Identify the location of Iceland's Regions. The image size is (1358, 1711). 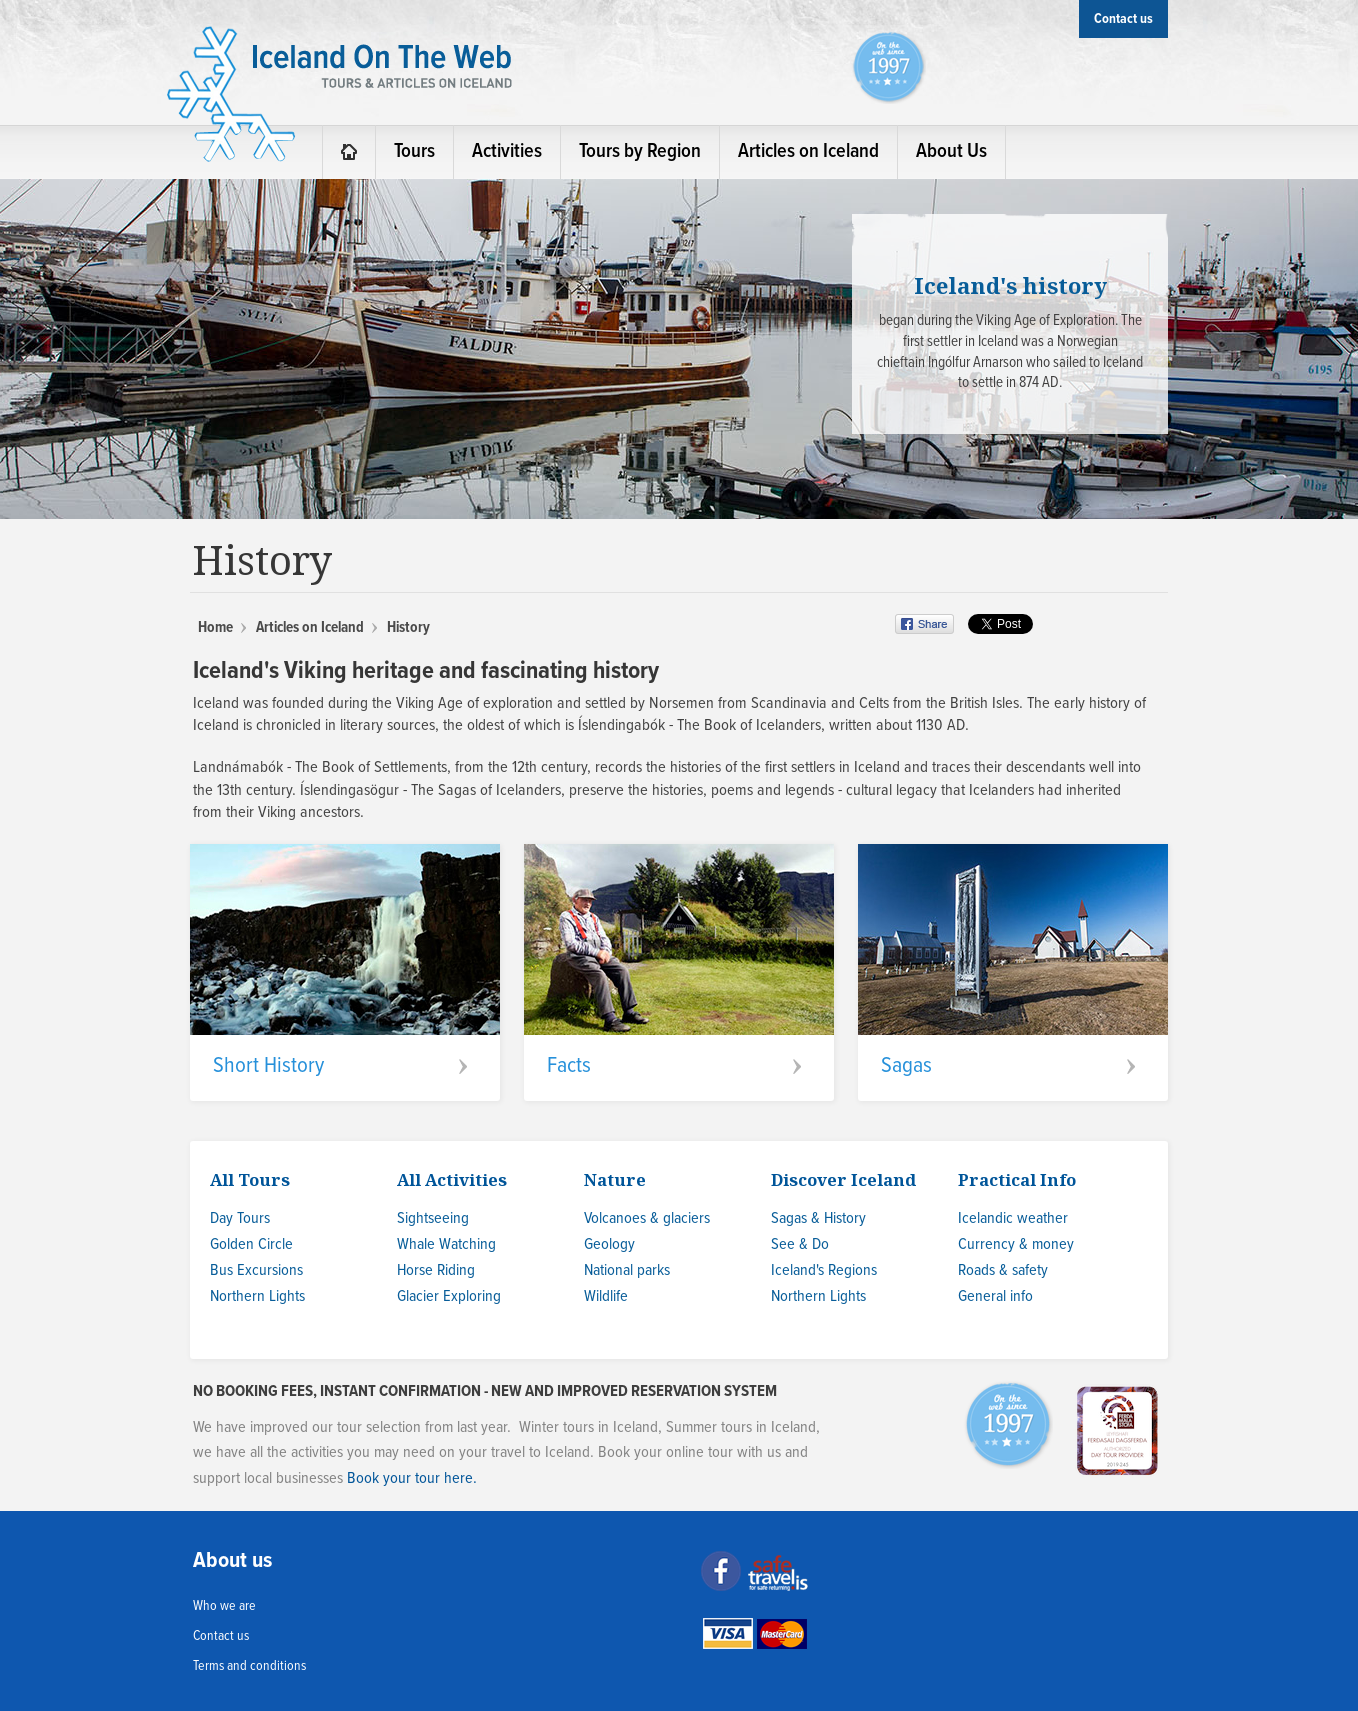
(824, 1270).